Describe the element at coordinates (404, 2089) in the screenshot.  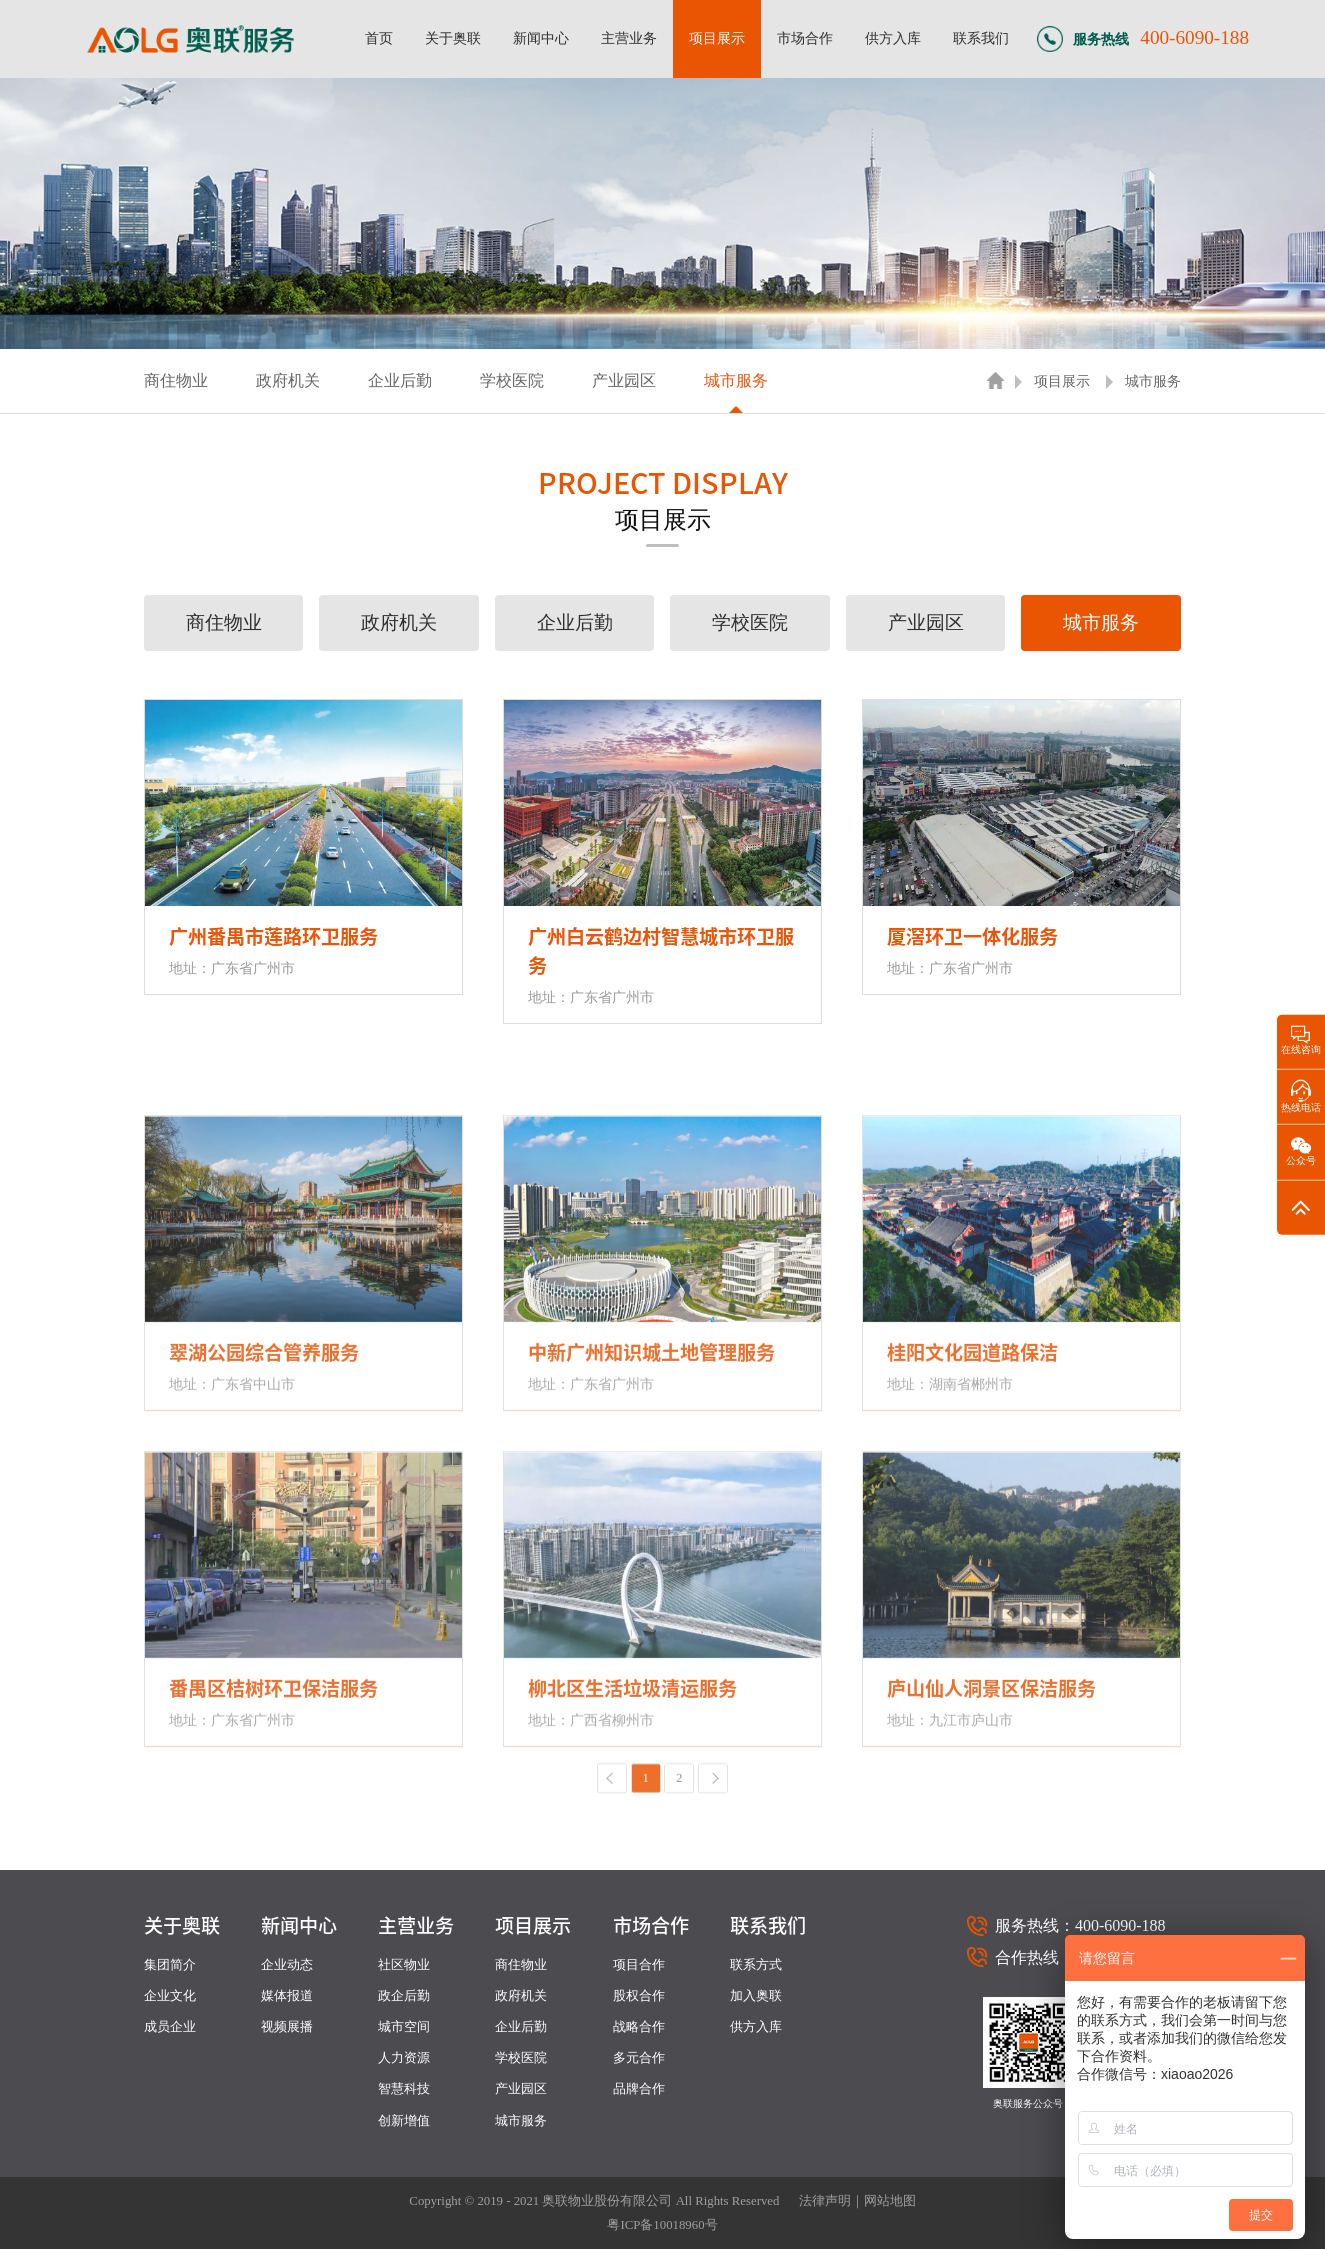
I see `智慧科技` at that location.